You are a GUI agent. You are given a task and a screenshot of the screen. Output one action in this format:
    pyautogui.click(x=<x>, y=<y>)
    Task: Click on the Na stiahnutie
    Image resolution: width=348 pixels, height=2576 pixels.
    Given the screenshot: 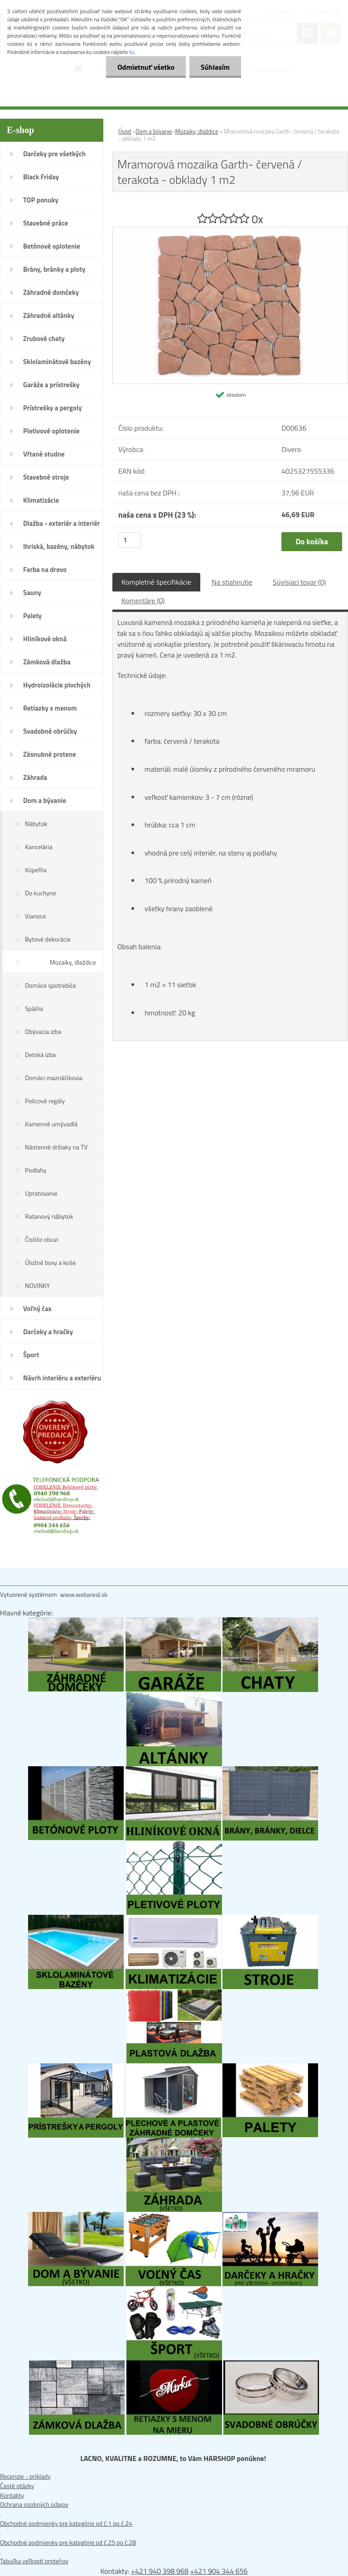 What is the action you would take?
    pyautogui.click(x=232, y=582)
    